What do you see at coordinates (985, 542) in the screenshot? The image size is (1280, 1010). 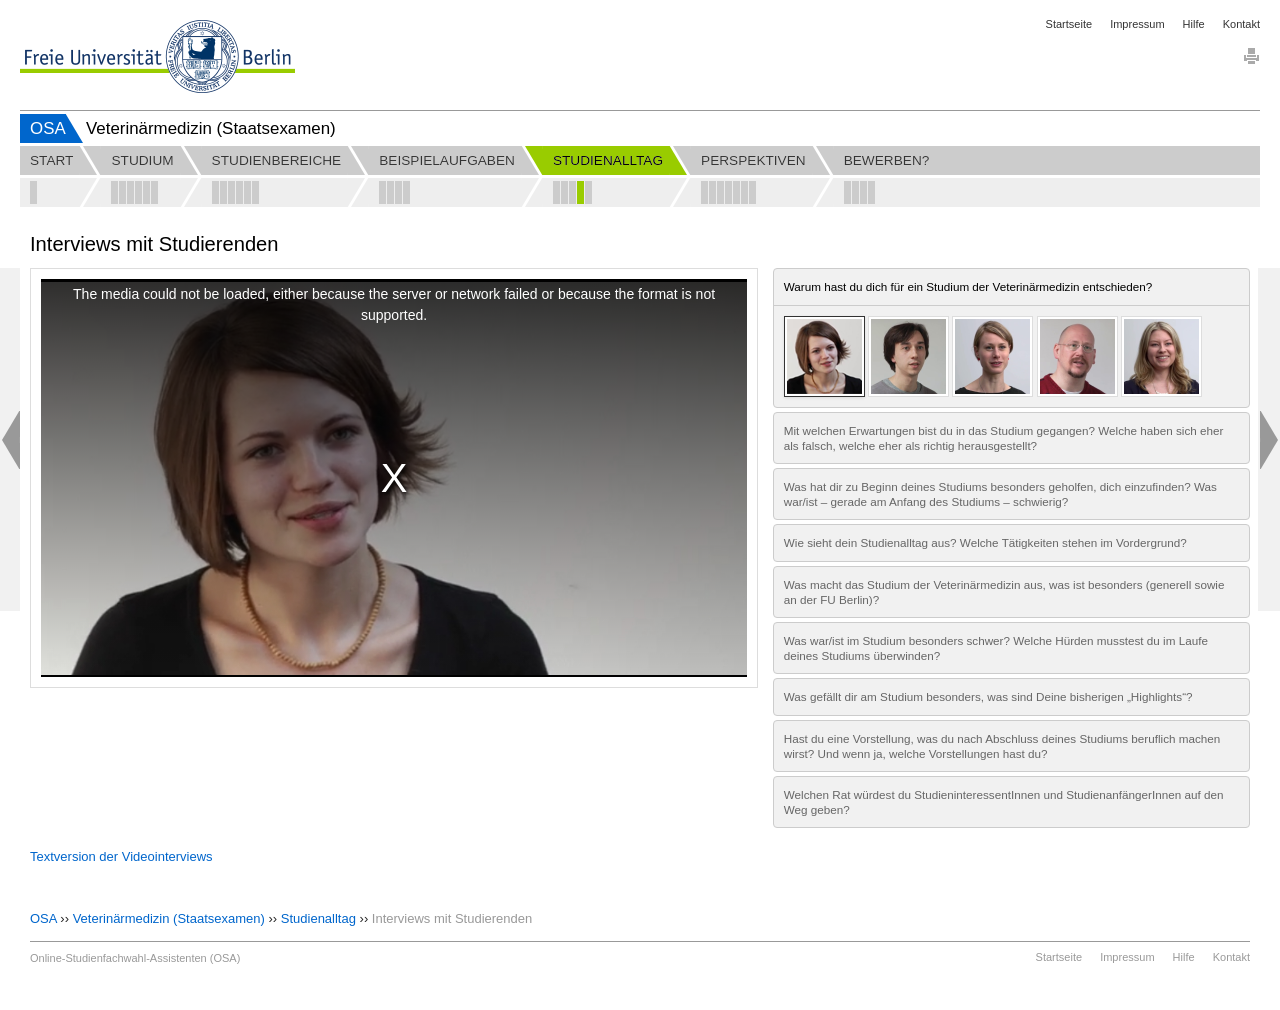 I see `Wie sieht dein Studienalltag aus? Welche Tätigkeiten stehen im Vordergrund?` at bounding box center [985, 542].